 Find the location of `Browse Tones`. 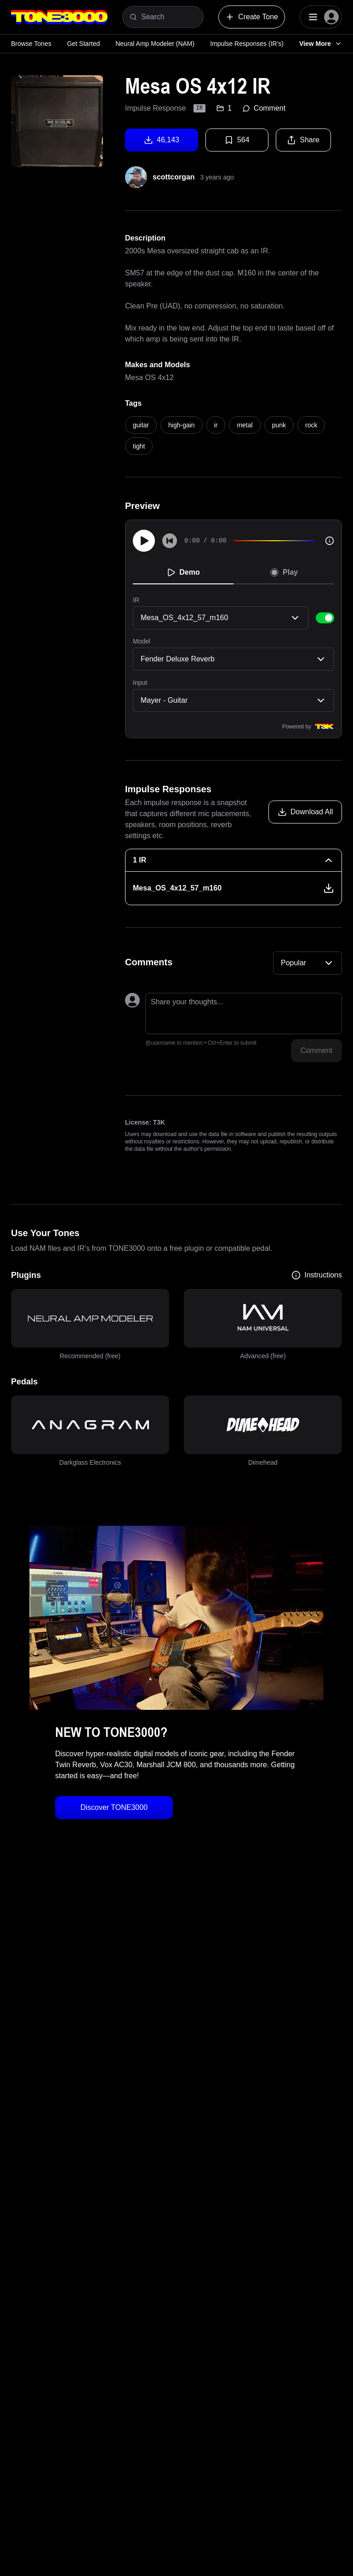

Browse Tones is located at coordinates (31, 43).